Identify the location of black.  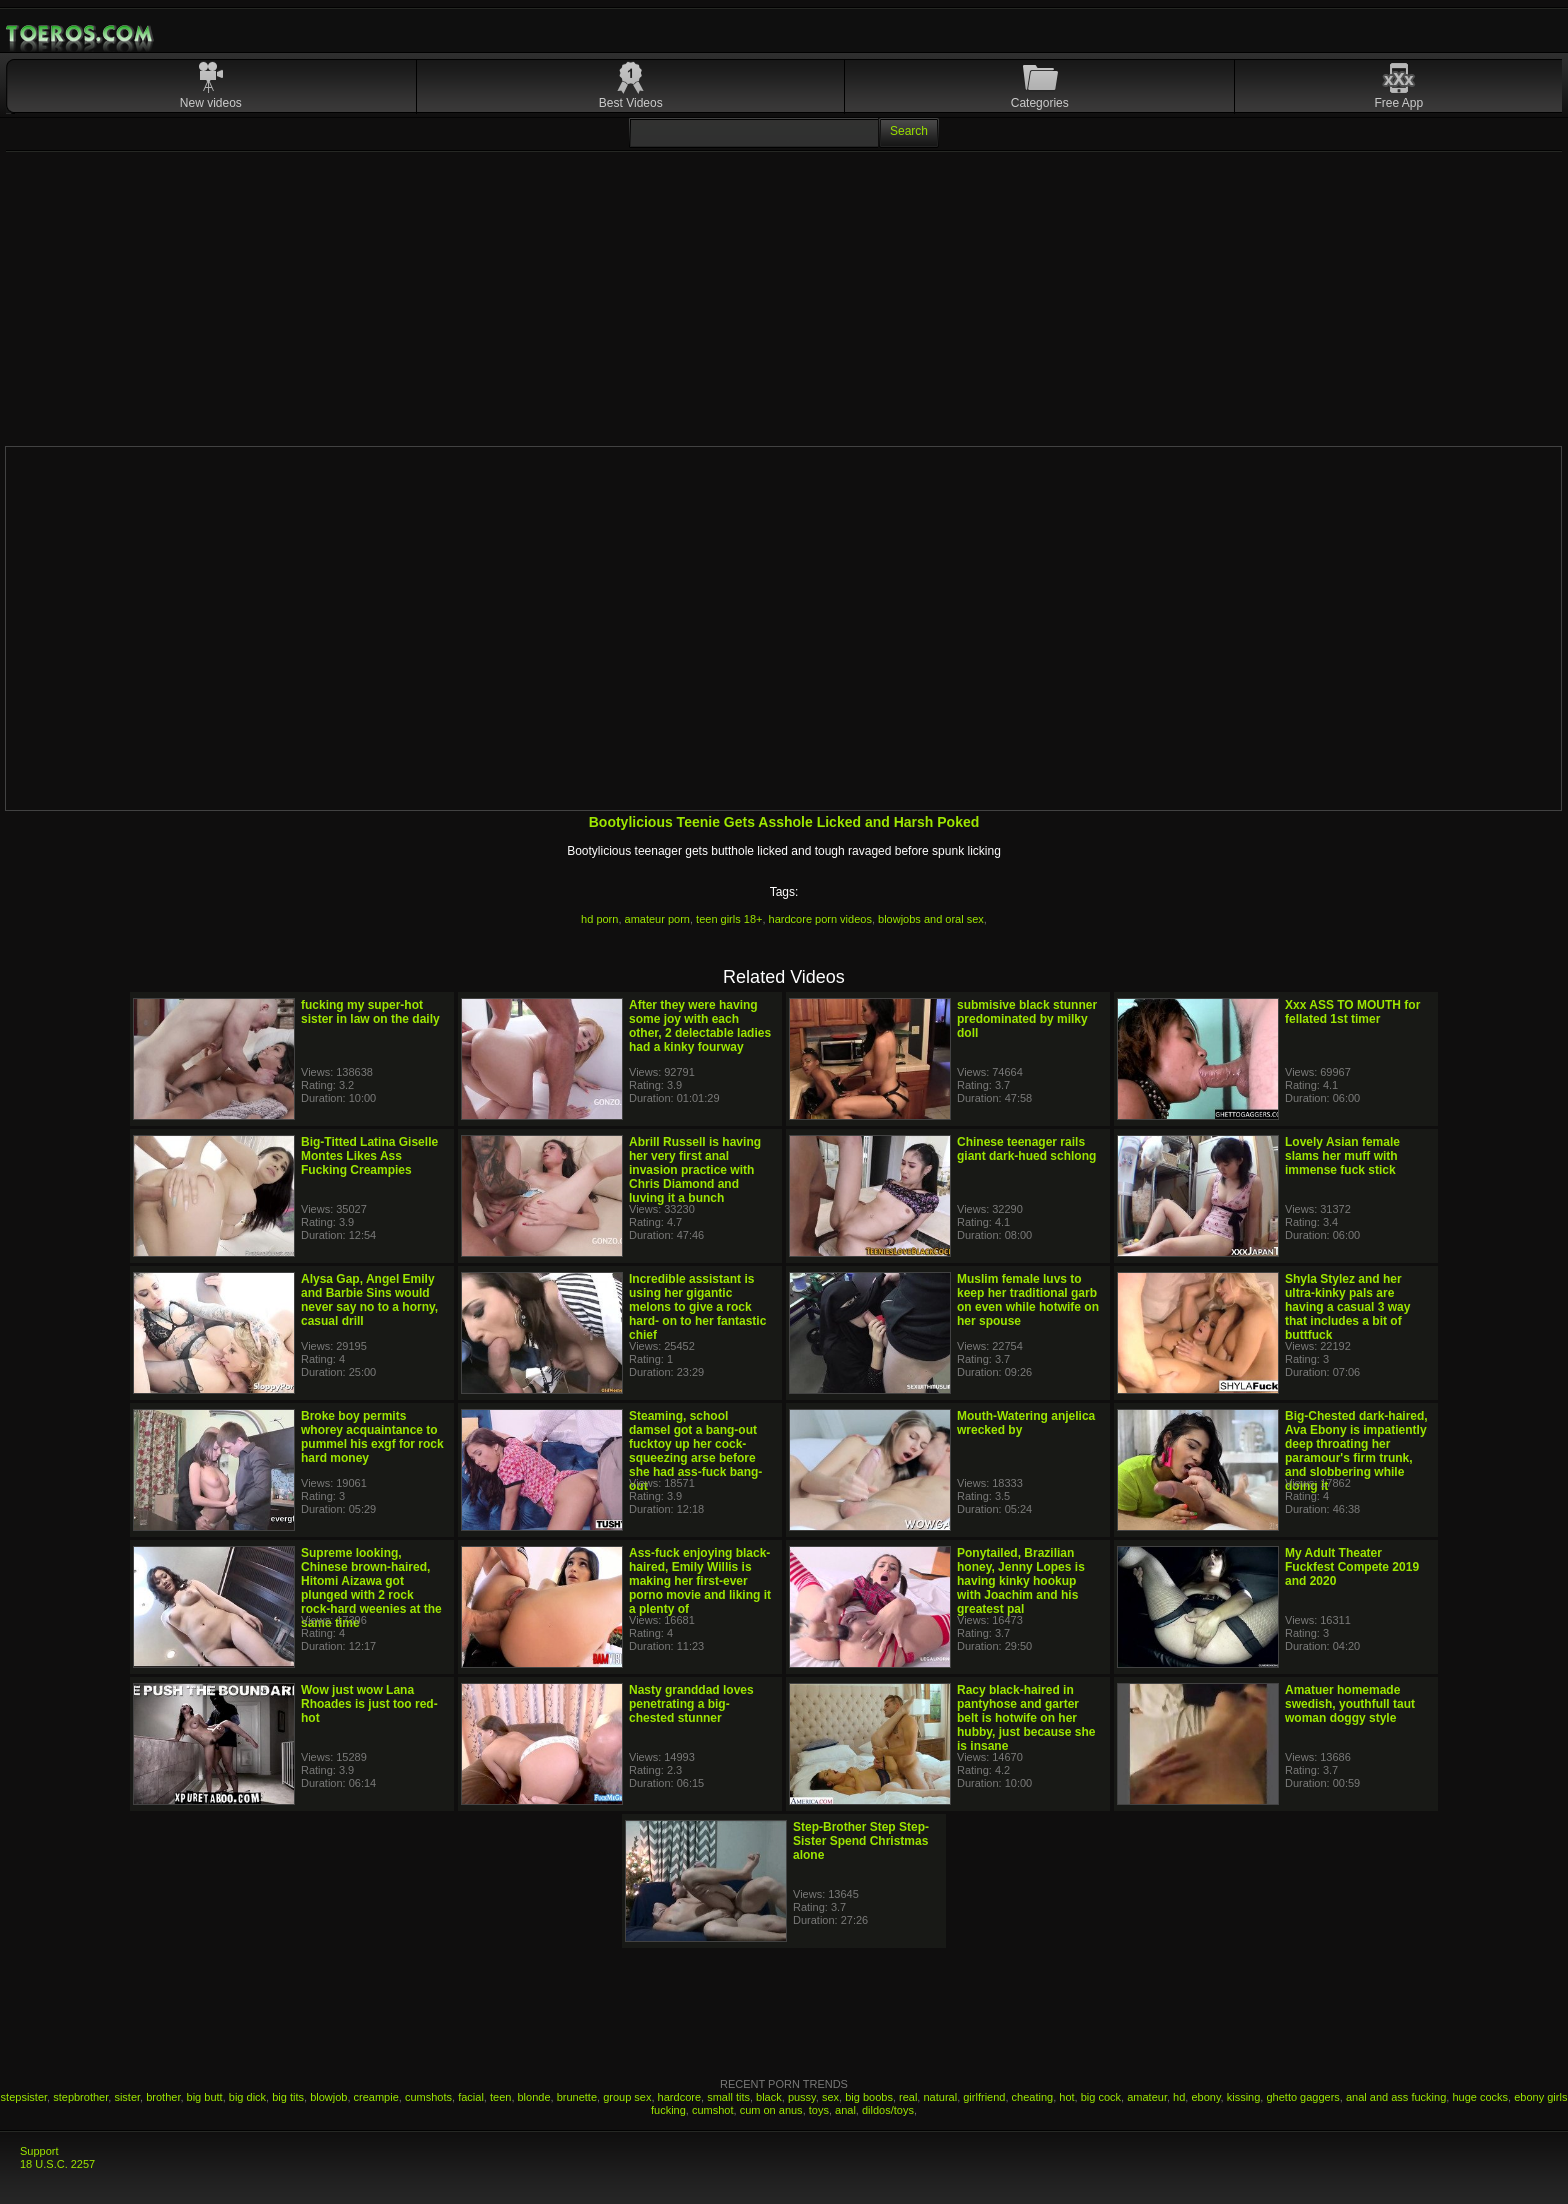
(769, 2097).